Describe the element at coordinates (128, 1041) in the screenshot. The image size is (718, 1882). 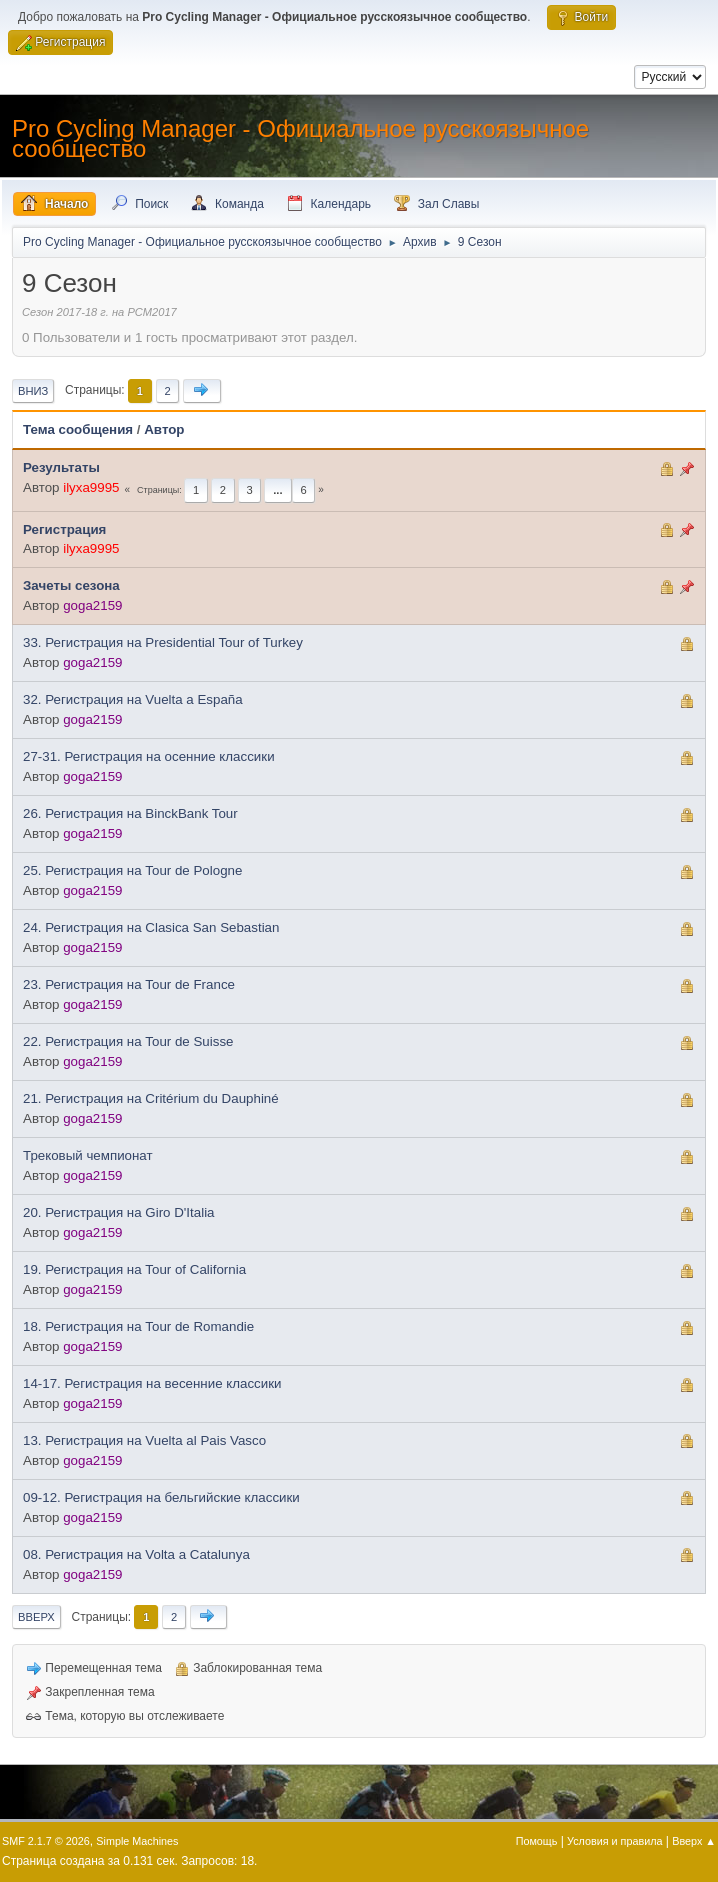
I see `22. Регистрация на Tour de Suisse` at that location.